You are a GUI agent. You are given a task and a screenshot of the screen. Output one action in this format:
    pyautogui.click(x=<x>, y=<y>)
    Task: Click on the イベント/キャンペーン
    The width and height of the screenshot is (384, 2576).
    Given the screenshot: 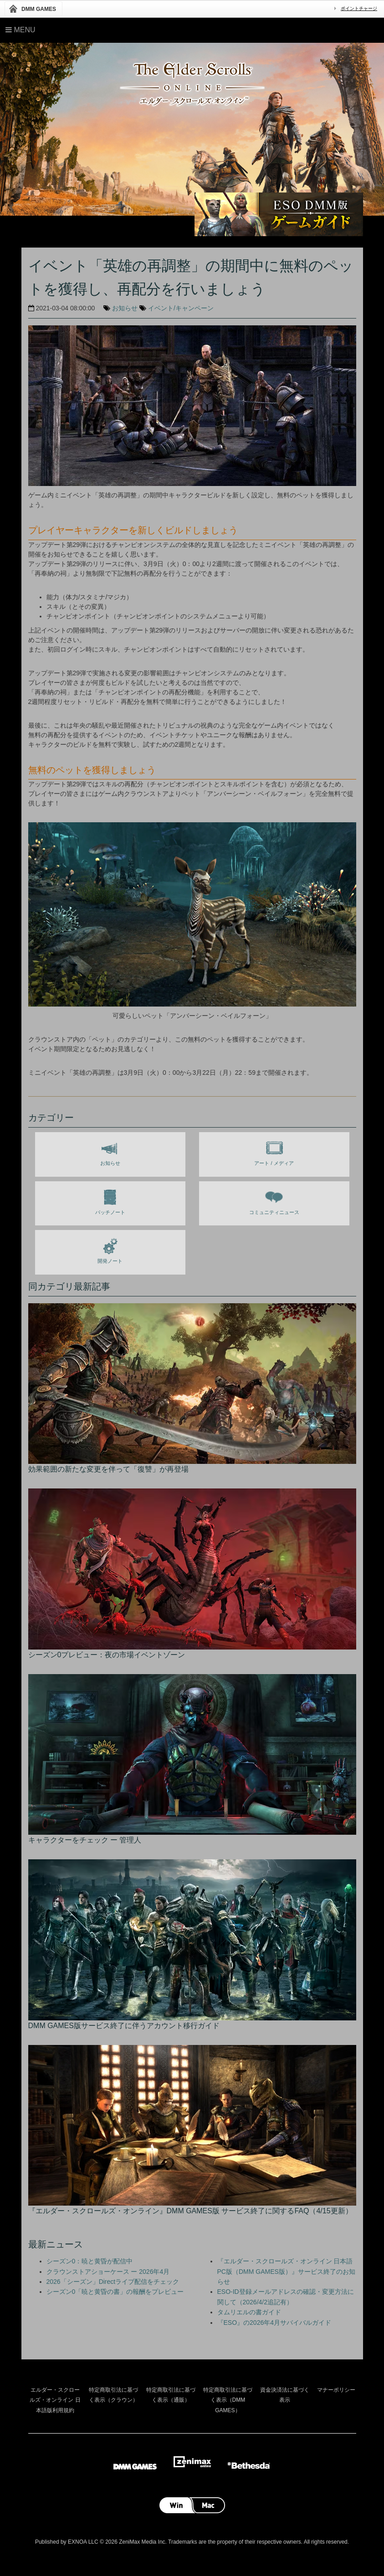 What is the action you would take?
    pyautogui.click(x=181, y=308)
    